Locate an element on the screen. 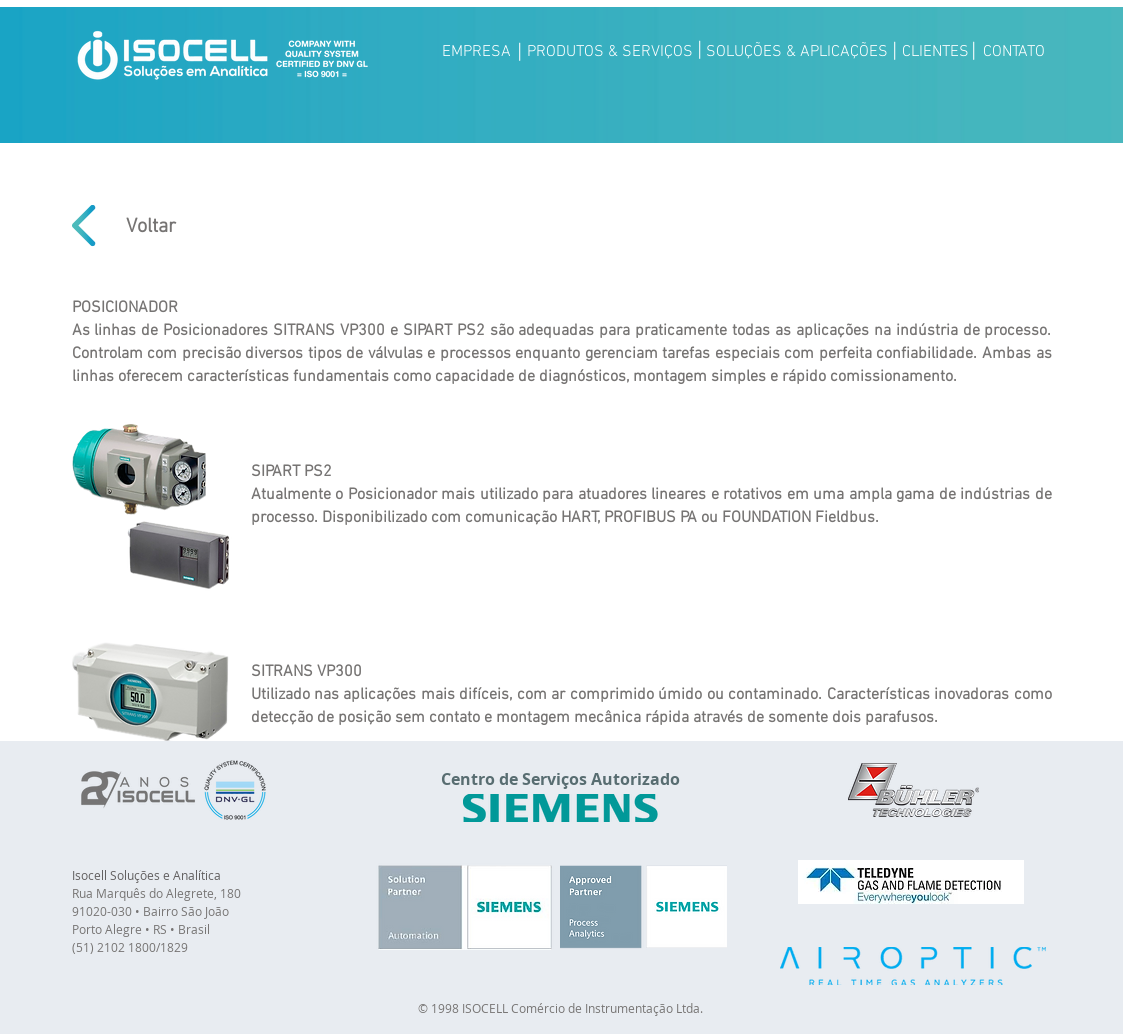 The height and width of the screenshot is (1034, 1123). [EMPRESA] is located at coordinates (477, 52).